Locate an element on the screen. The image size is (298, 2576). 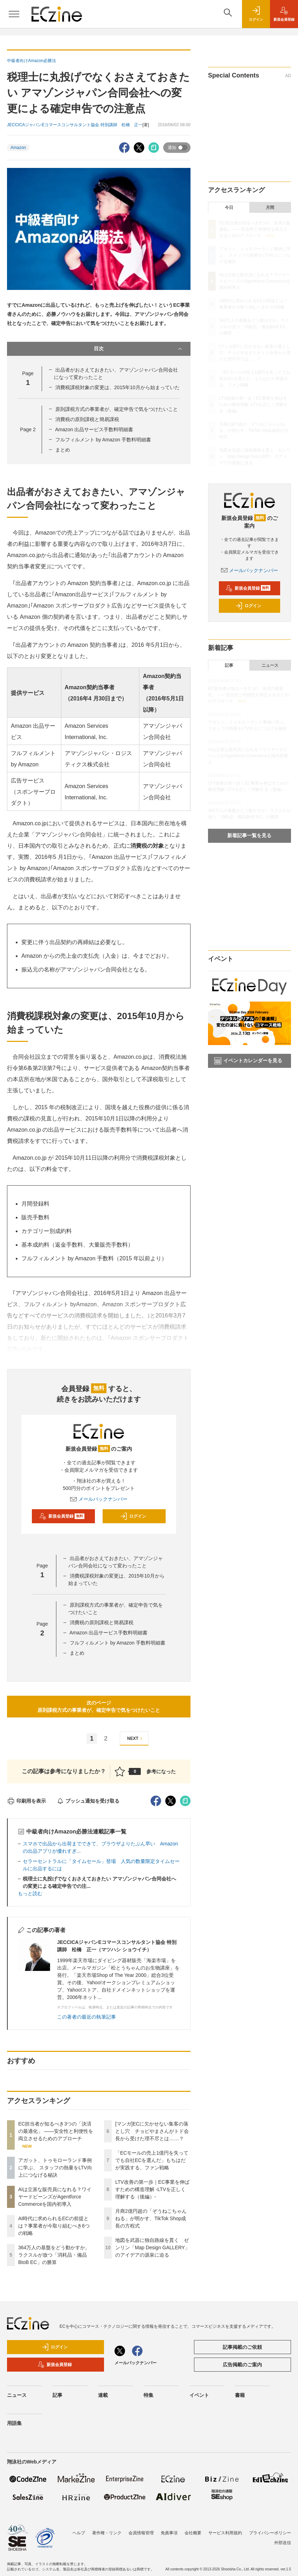
広告掲載のご案内 is located at coordinates (242, 2364).